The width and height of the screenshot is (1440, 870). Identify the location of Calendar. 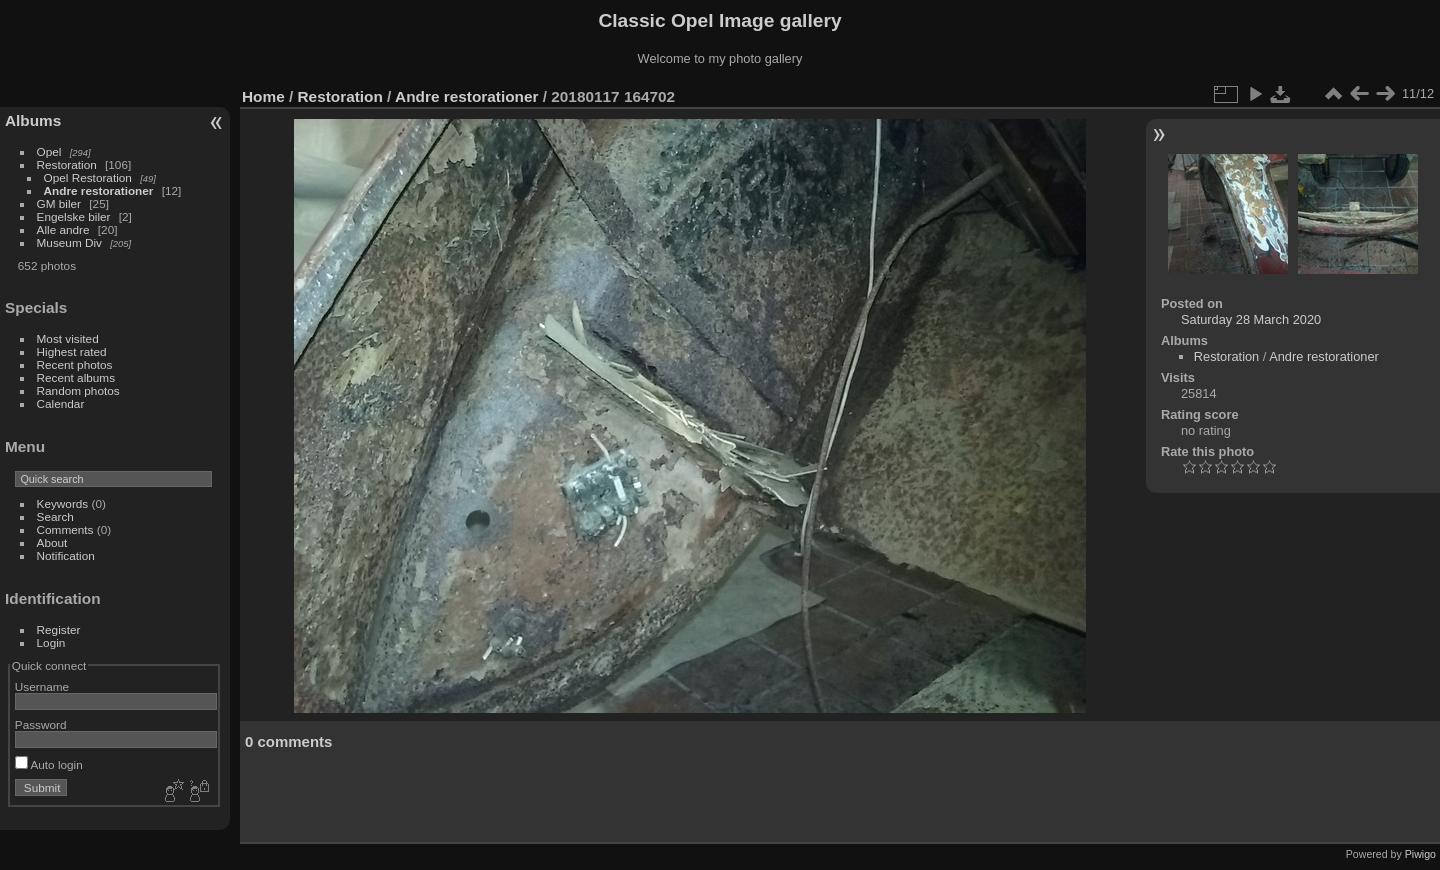
(61, 403).